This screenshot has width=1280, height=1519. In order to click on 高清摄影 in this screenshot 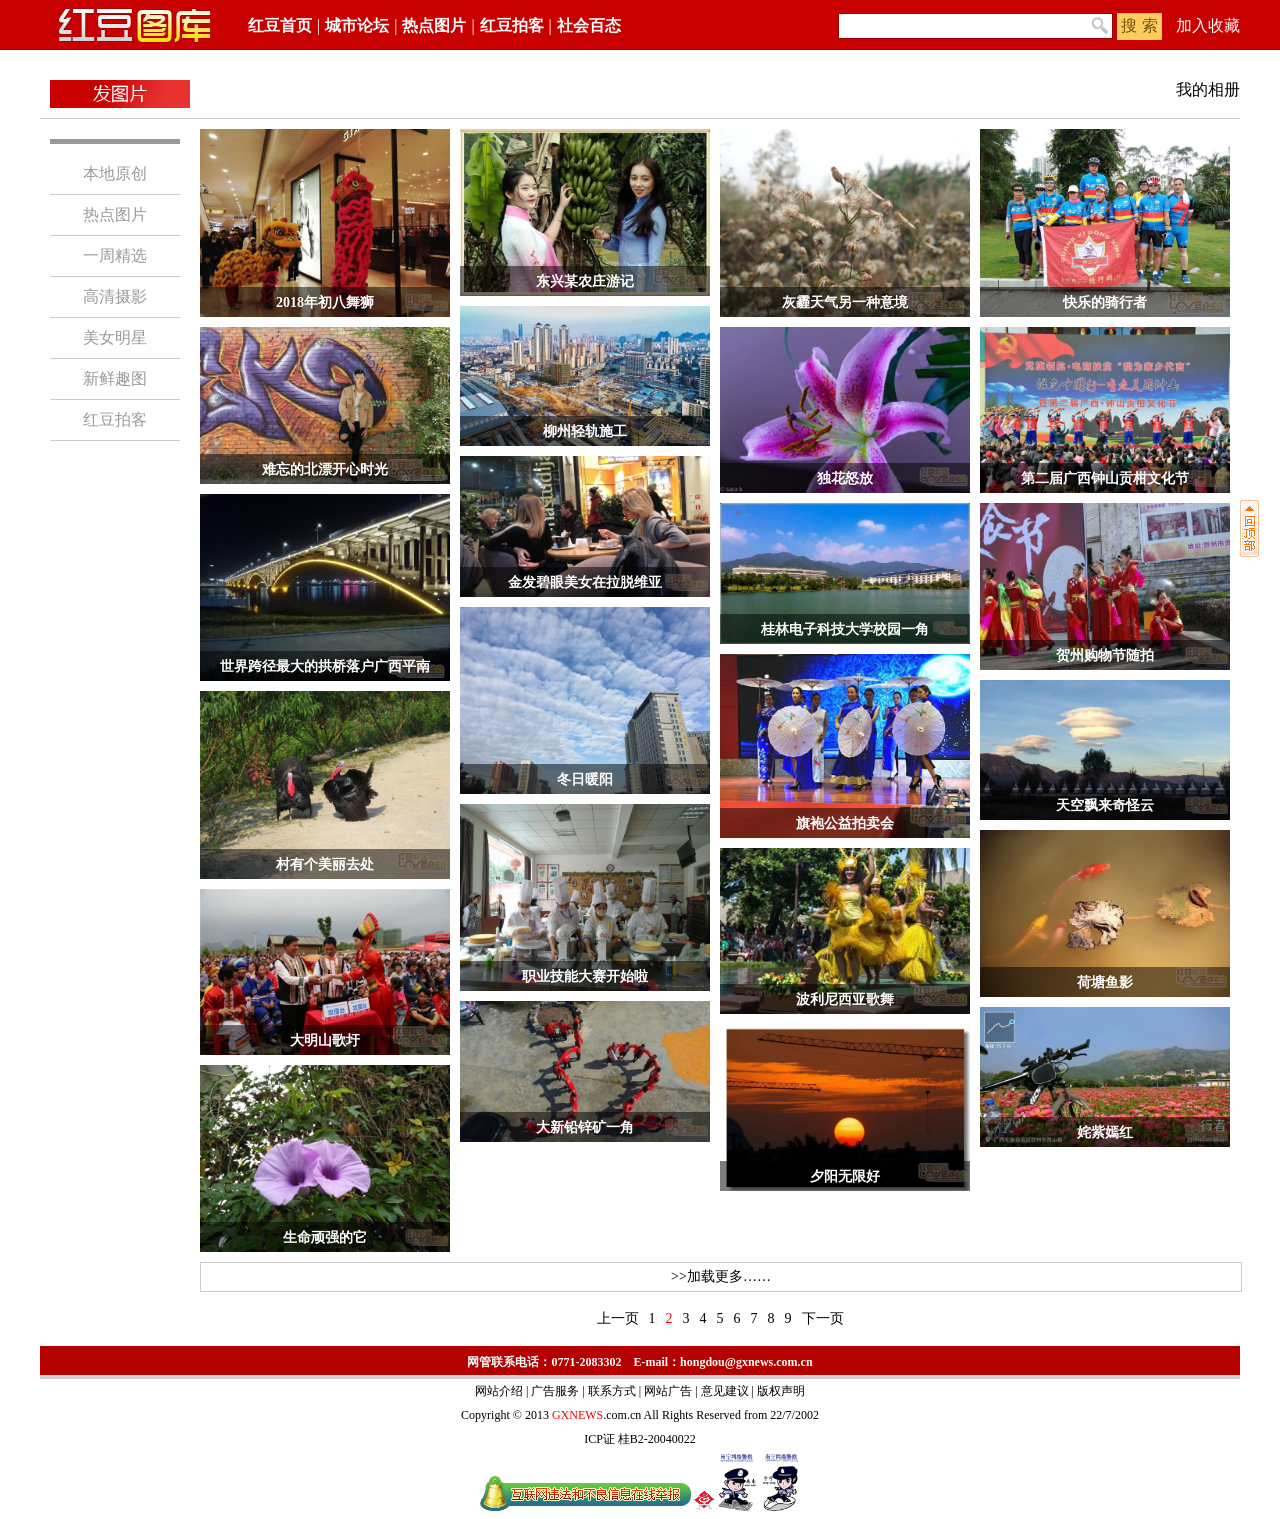, I will do `click(115, 296)`.